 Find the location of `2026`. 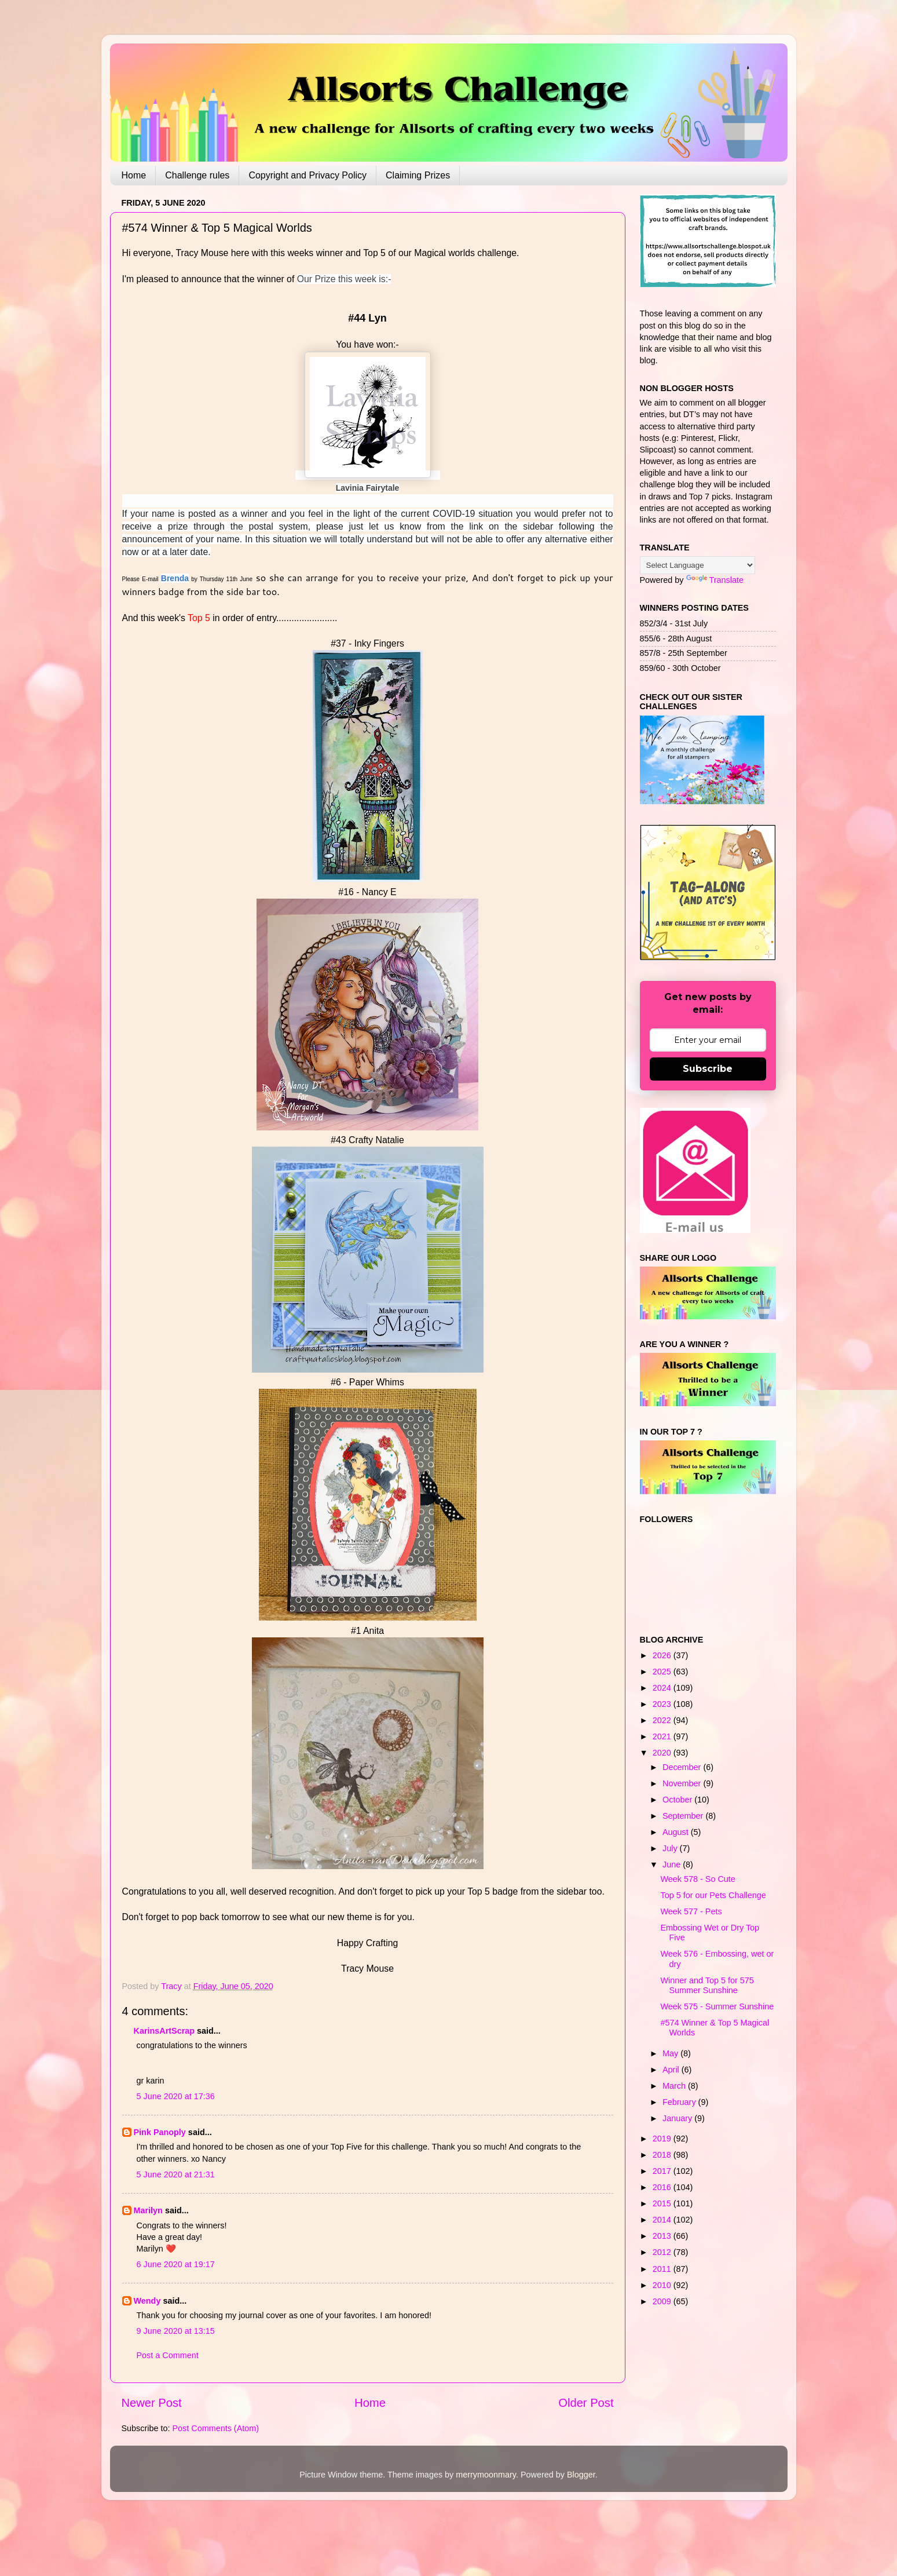

2026 is located at coordinates (663, 1655).